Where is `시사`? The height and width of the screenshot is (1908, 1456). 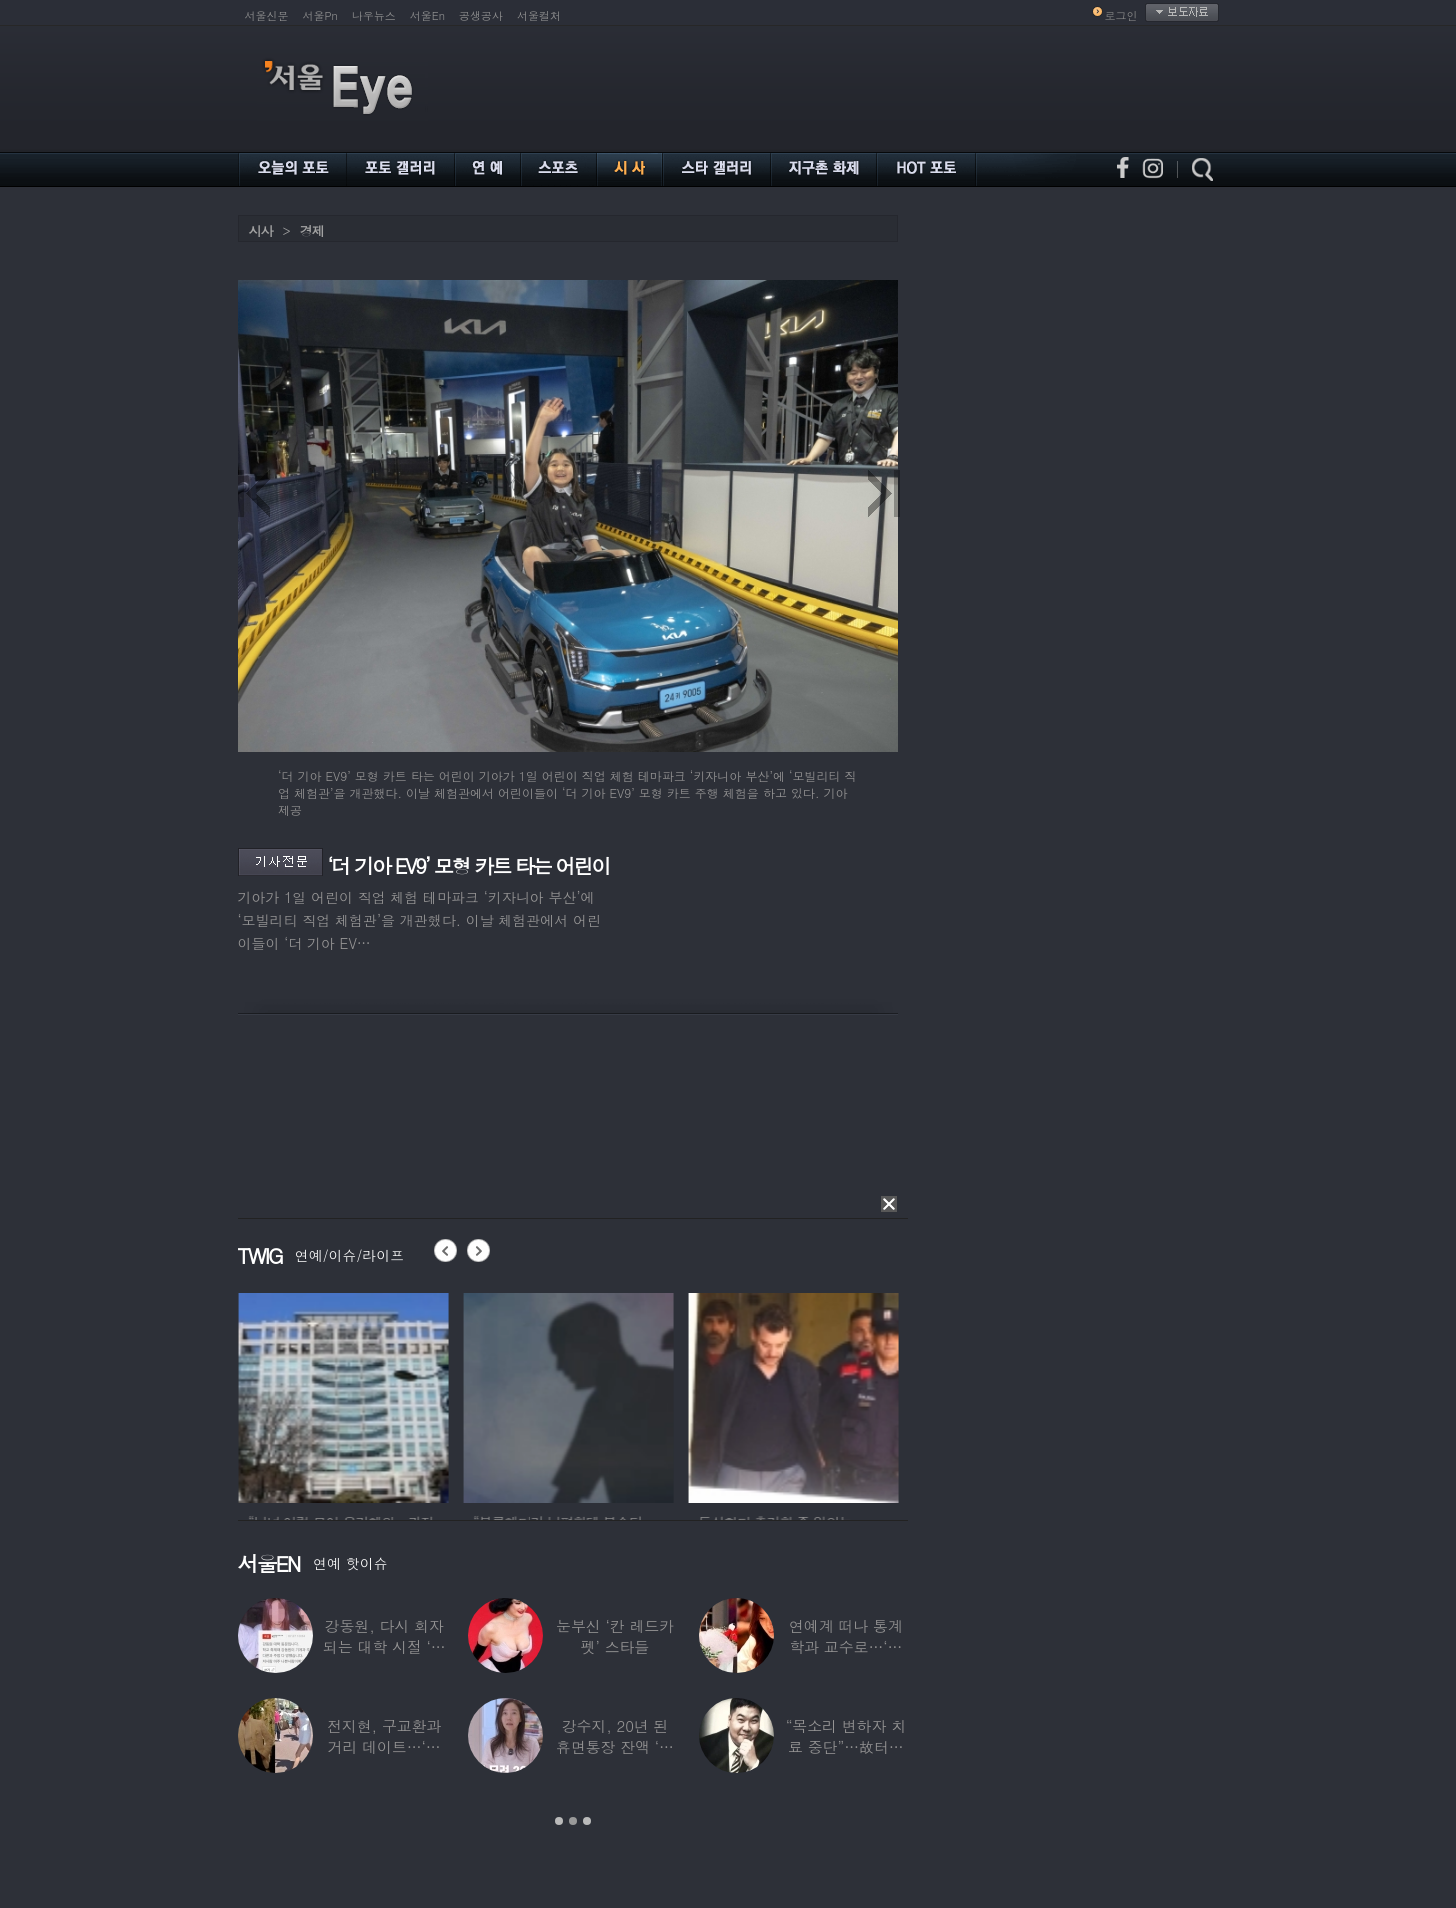 시사 is located at coordinates (261, 230).